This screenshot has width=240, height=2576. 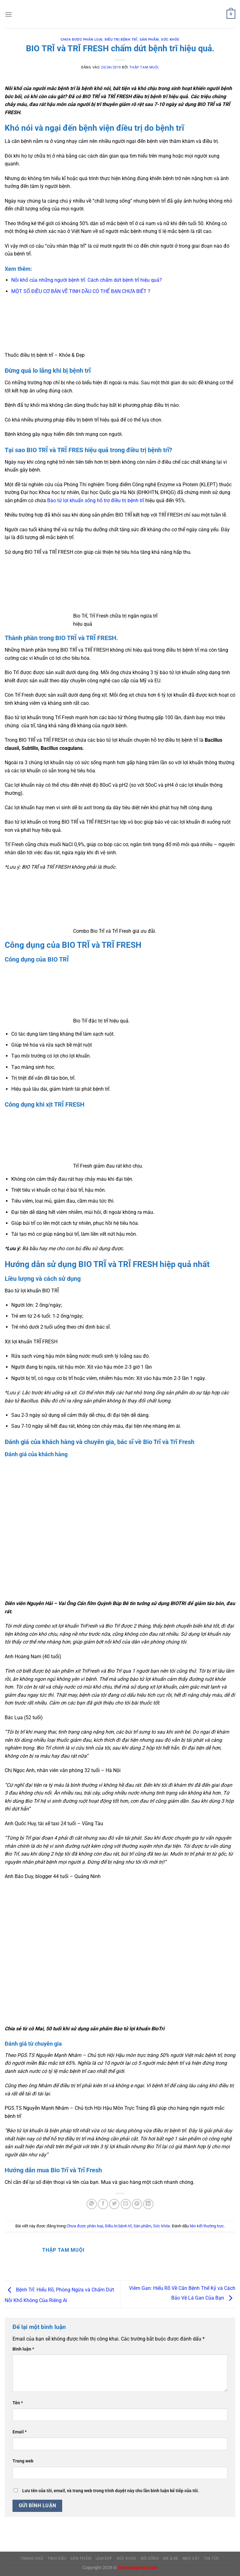 What do you see at coordinates (17, 2403) in the screenshot?
I see `Tên` at bounding box center [17, 2403].